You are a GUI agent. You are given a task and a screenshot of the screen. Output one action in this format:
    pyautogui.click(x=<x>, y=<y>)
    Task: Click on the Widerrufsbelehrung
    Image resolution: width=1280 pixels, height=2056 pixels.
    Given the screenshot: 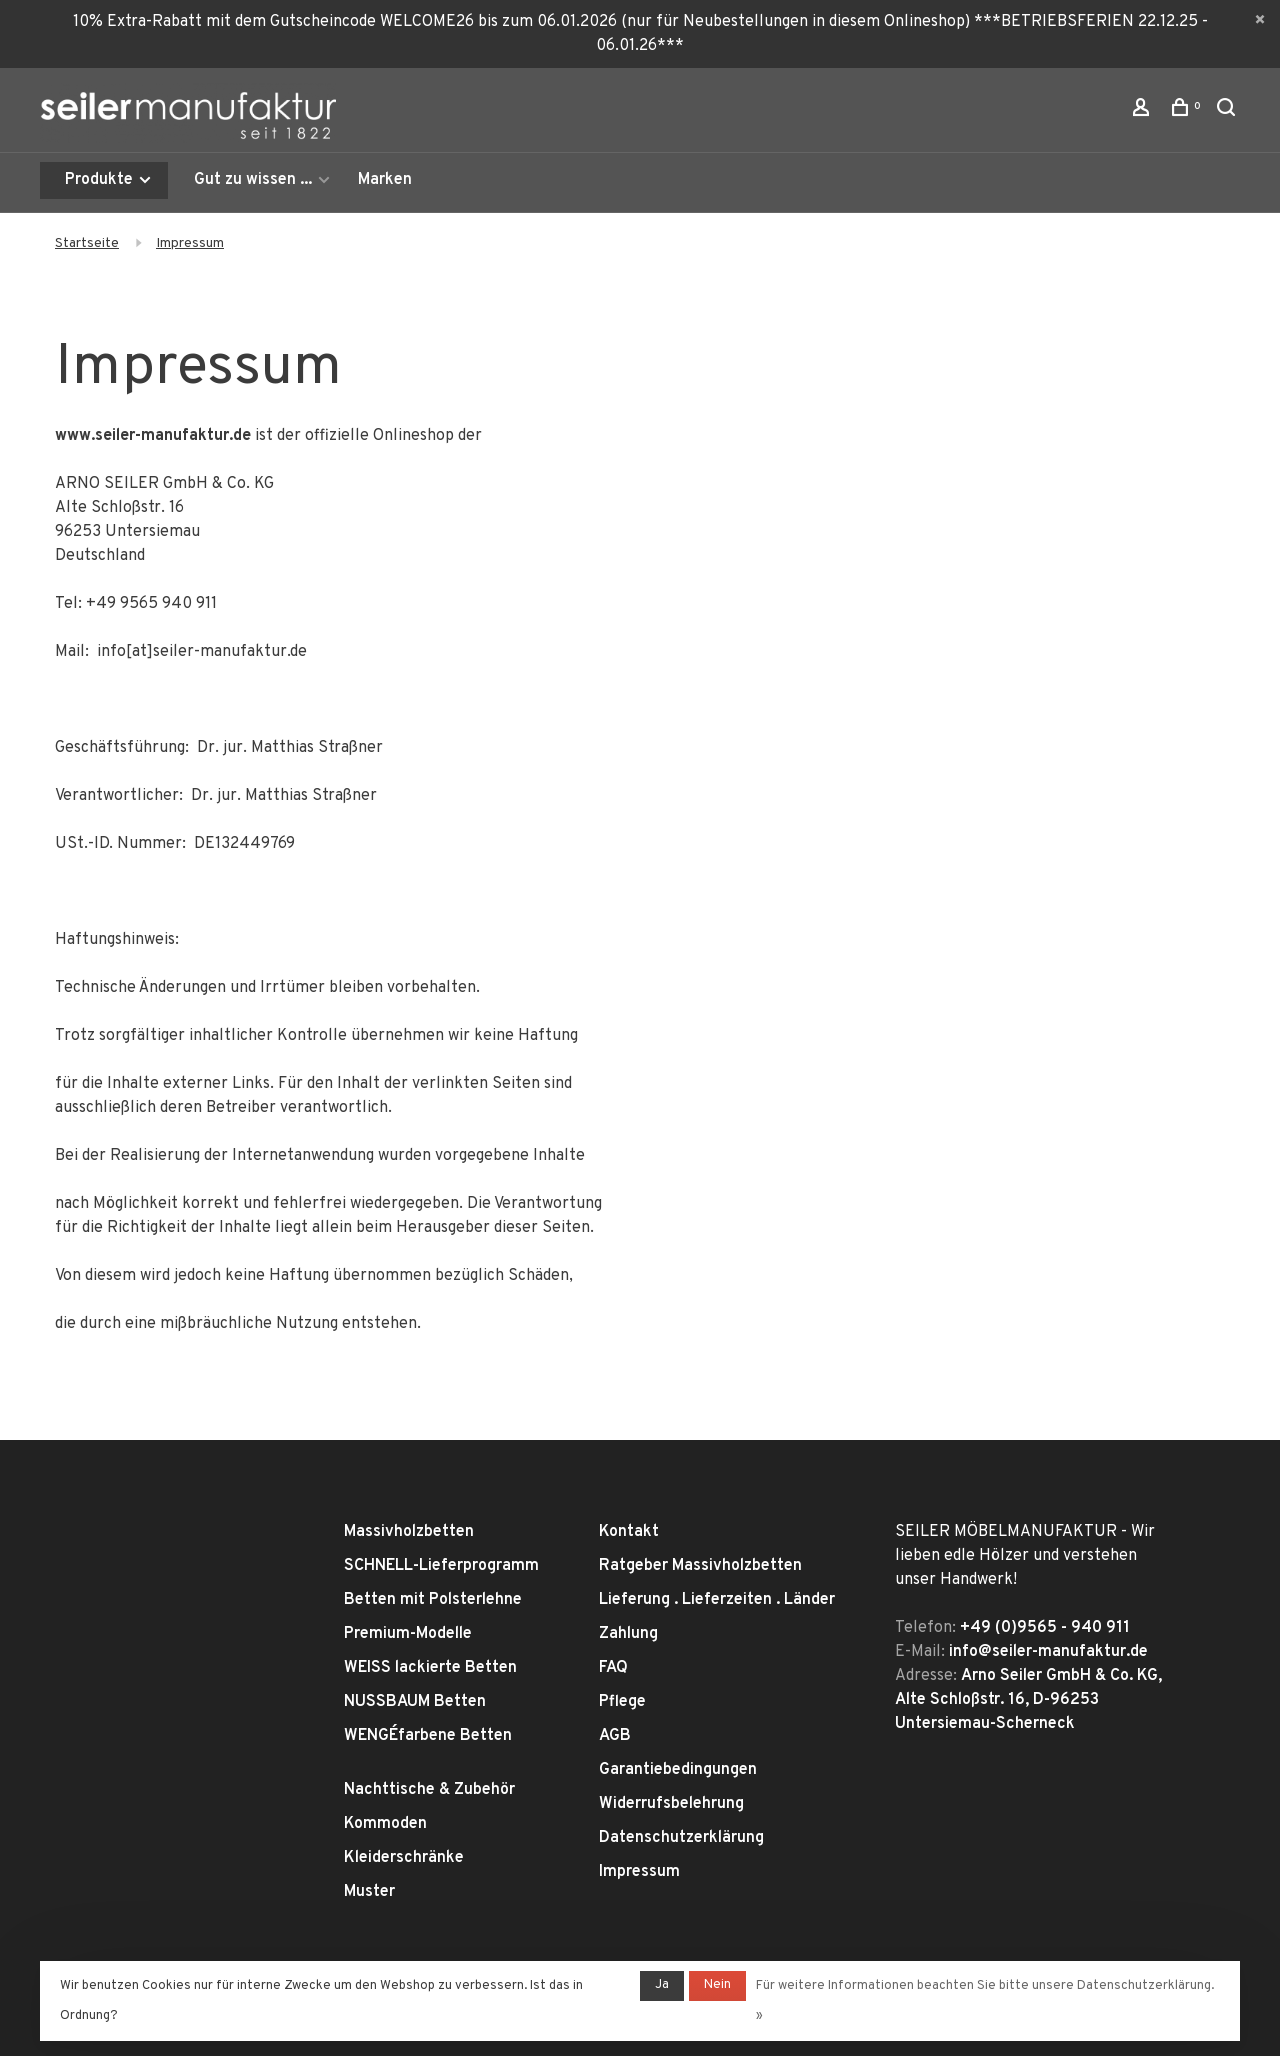 What is the action you would take?
    pyautogui.click(x=671, y=1804)
    